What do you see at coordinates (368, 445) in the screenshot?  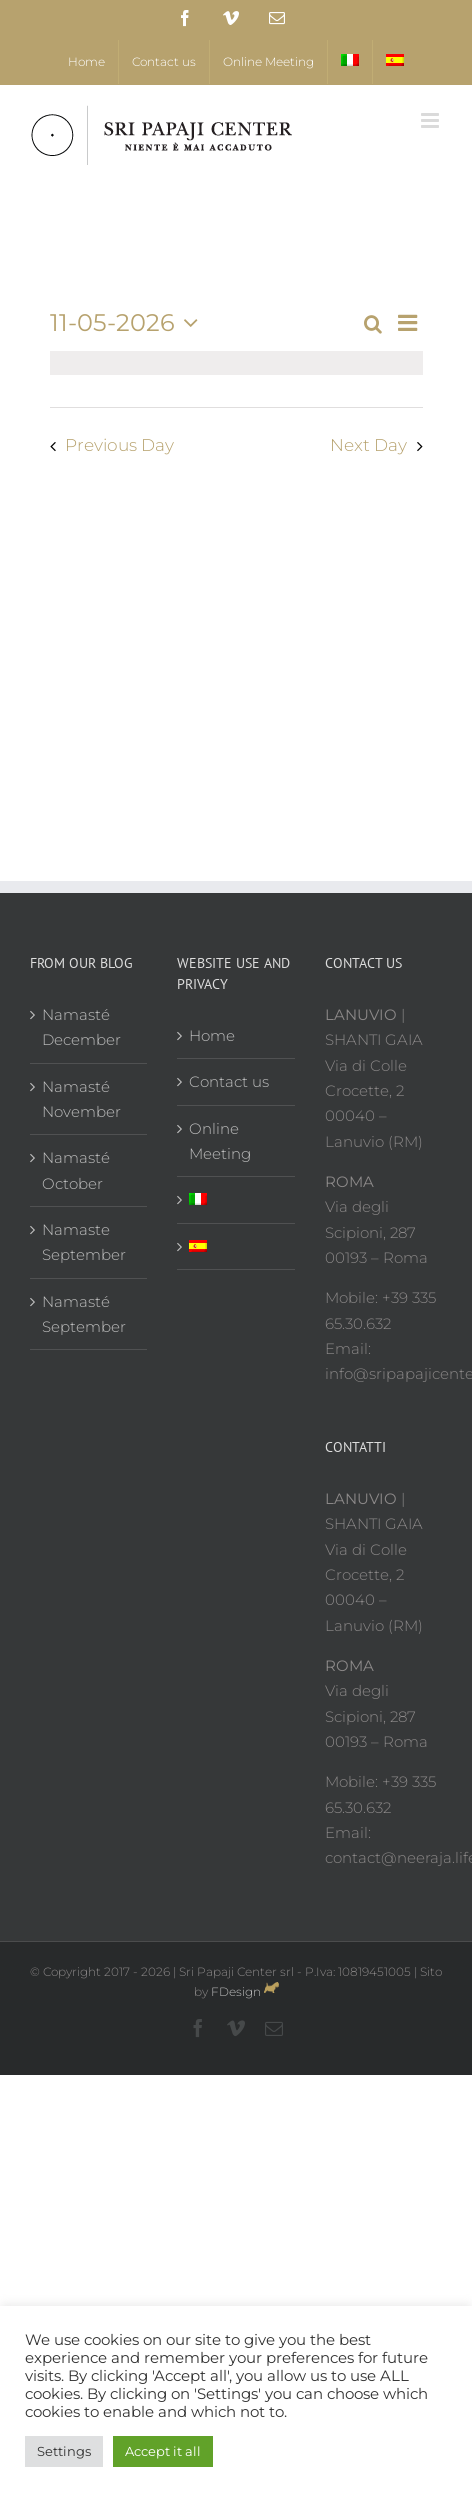 I see `Next Day` at bounding box center [368, 445].